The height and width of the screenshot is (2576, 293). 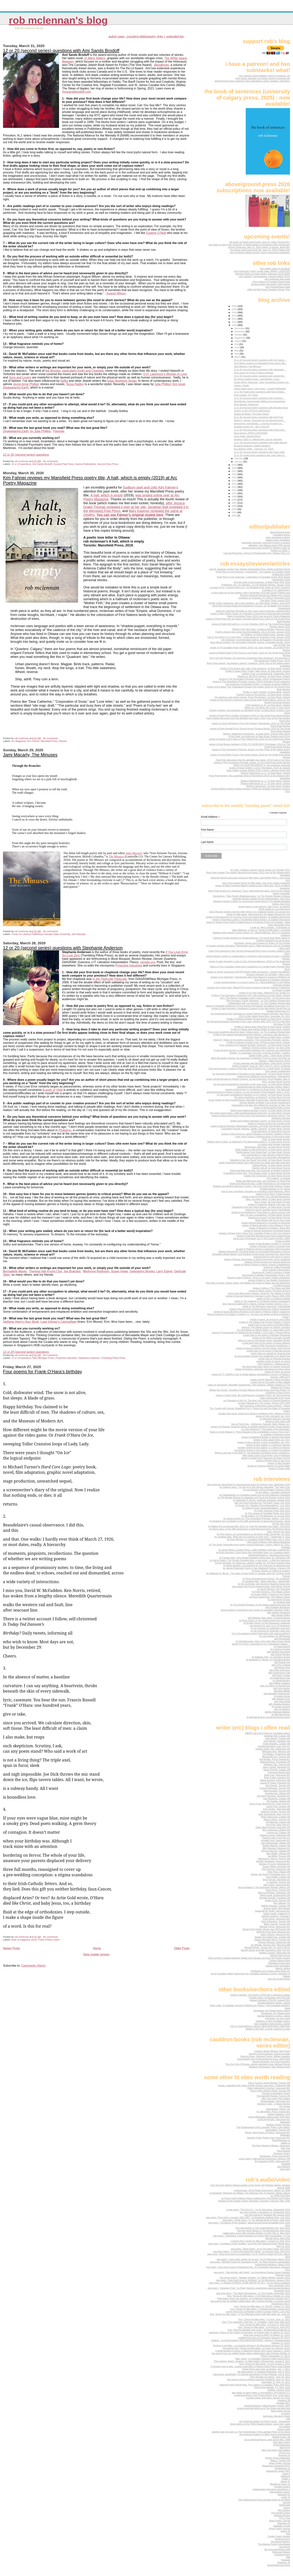 I want to click on untitled short story at Fortunates (January 29, 2012), so click(x=264, y=2337).